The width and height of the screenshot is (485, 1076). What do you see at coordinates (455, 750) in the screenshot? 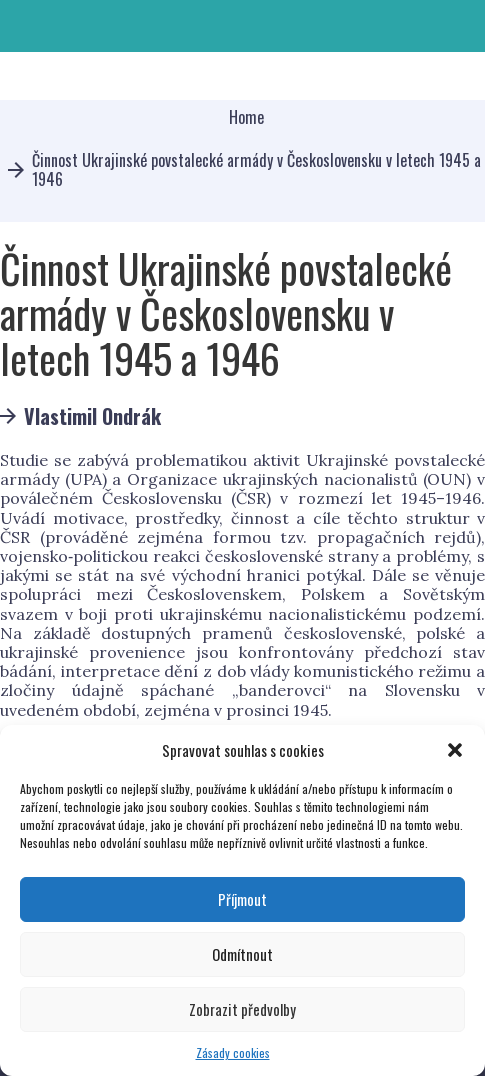
I see `[button]` at bounding box center [455, 750].